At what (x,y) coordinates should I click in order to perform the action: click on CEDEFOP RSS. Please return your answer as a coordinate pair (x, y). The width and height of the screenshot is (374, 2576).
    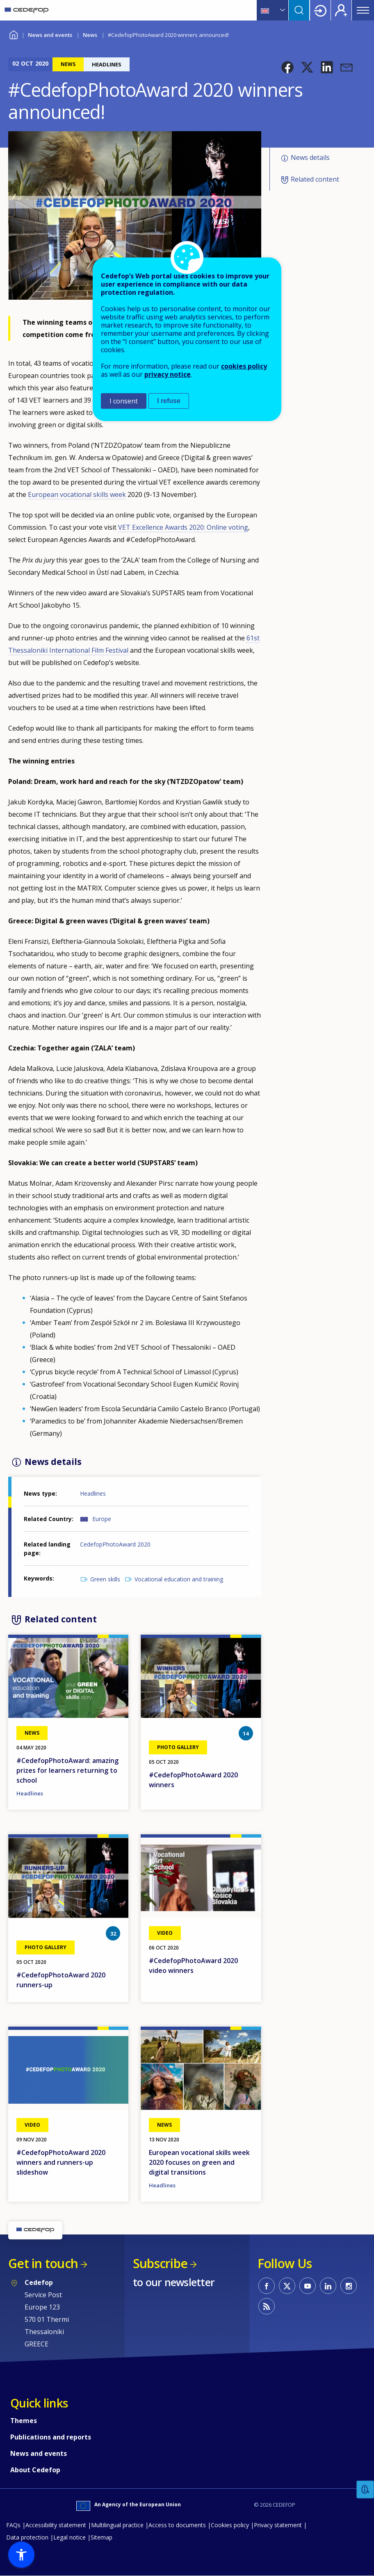
    Looking at the image, I should click on (266, 2306).